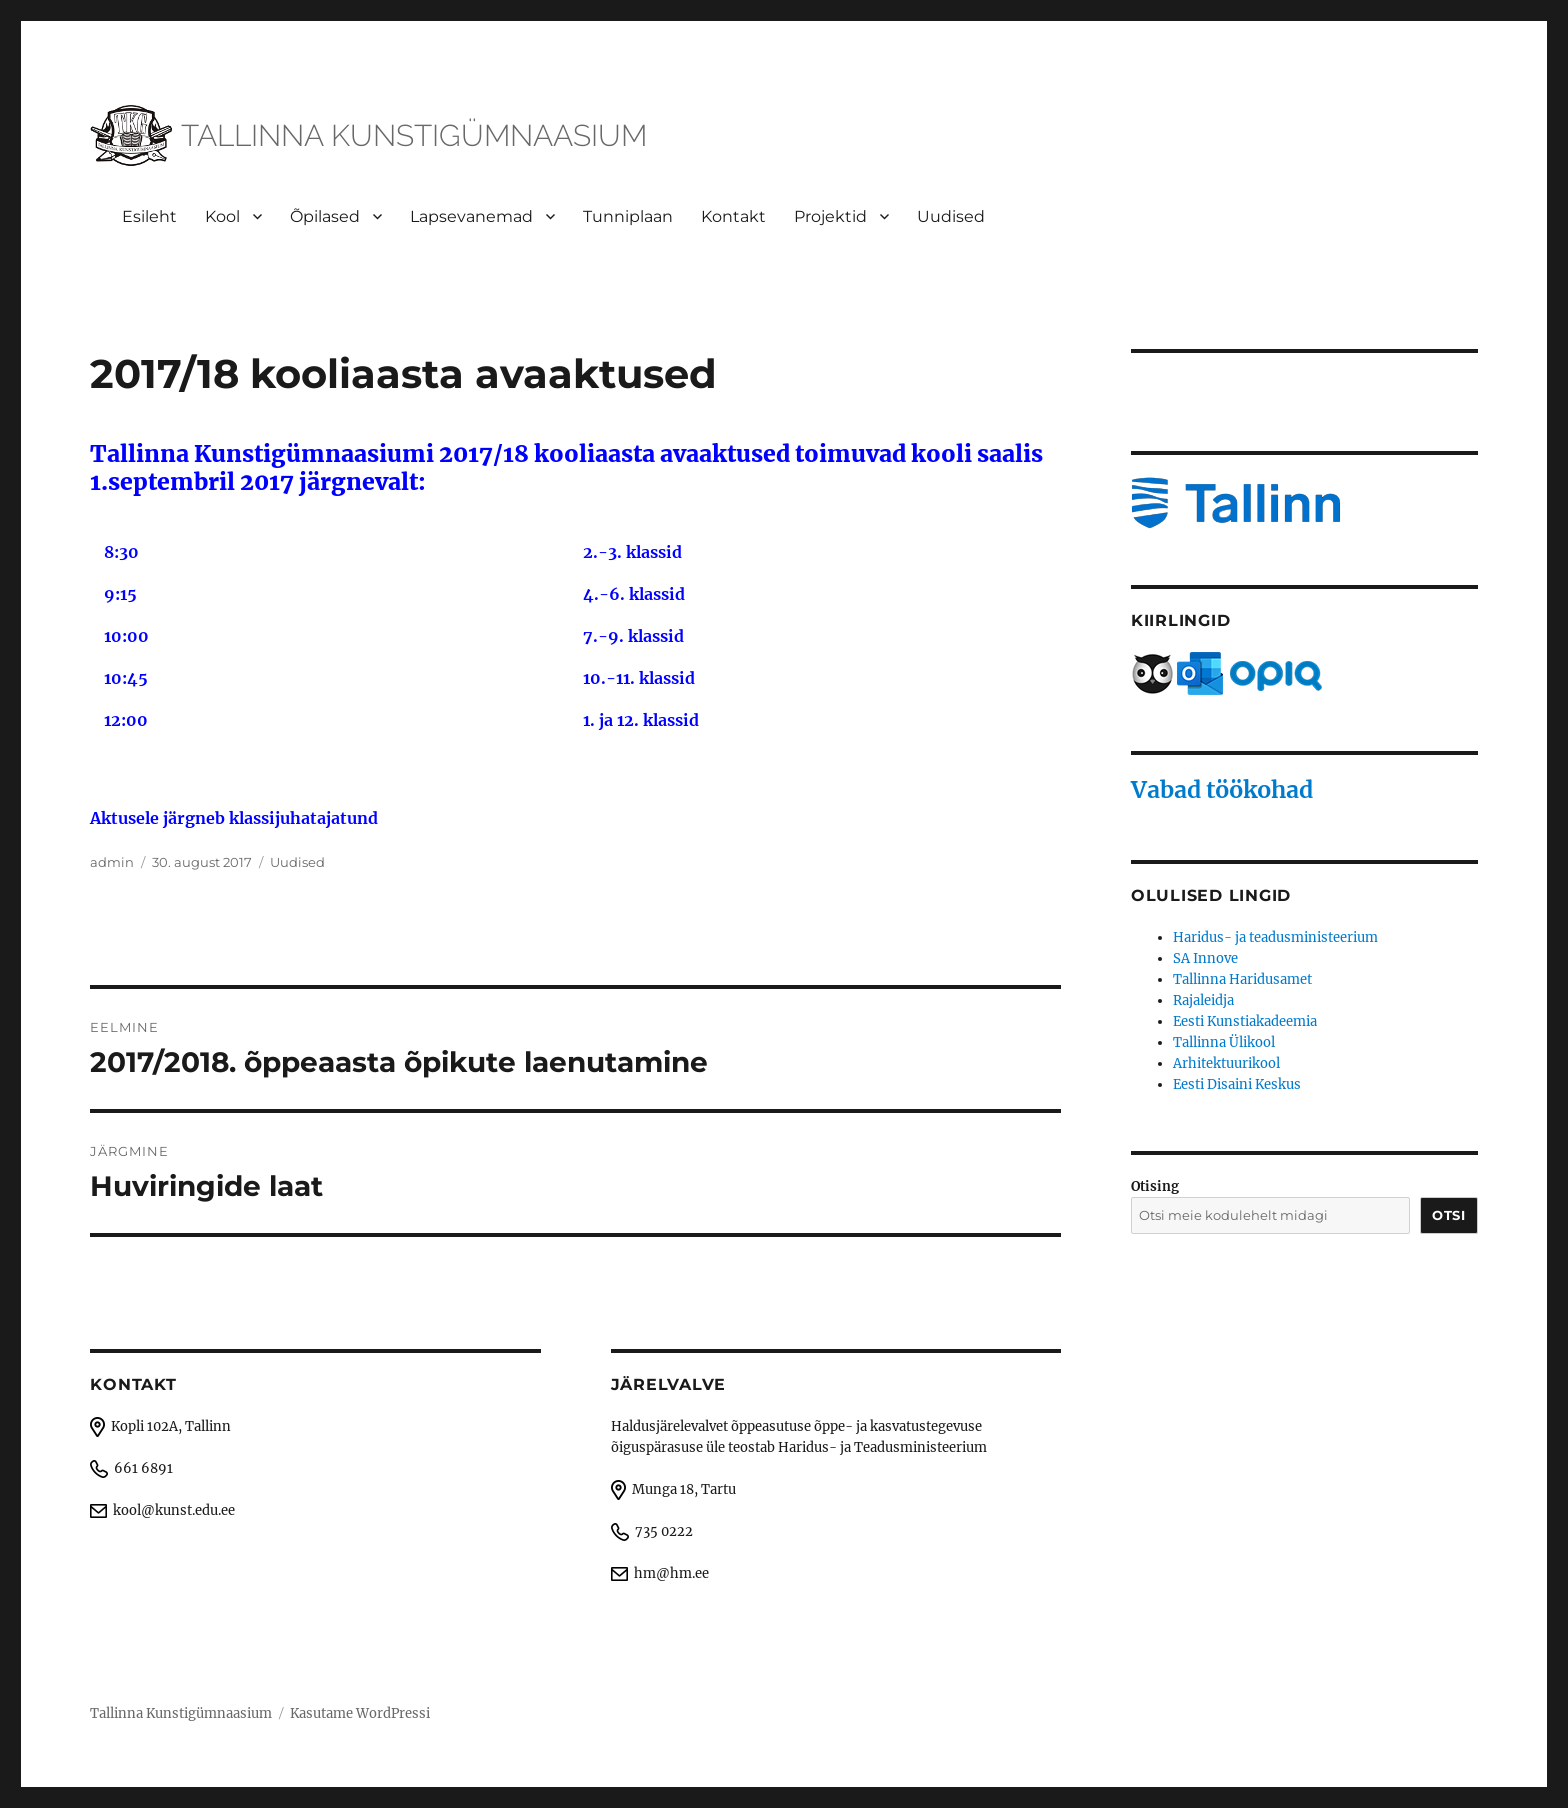 This screenshot has height=1808, width=1568. Describe the element at coordinates (628, 216) in the screenshot. I see `Tunniplaan` at that location.